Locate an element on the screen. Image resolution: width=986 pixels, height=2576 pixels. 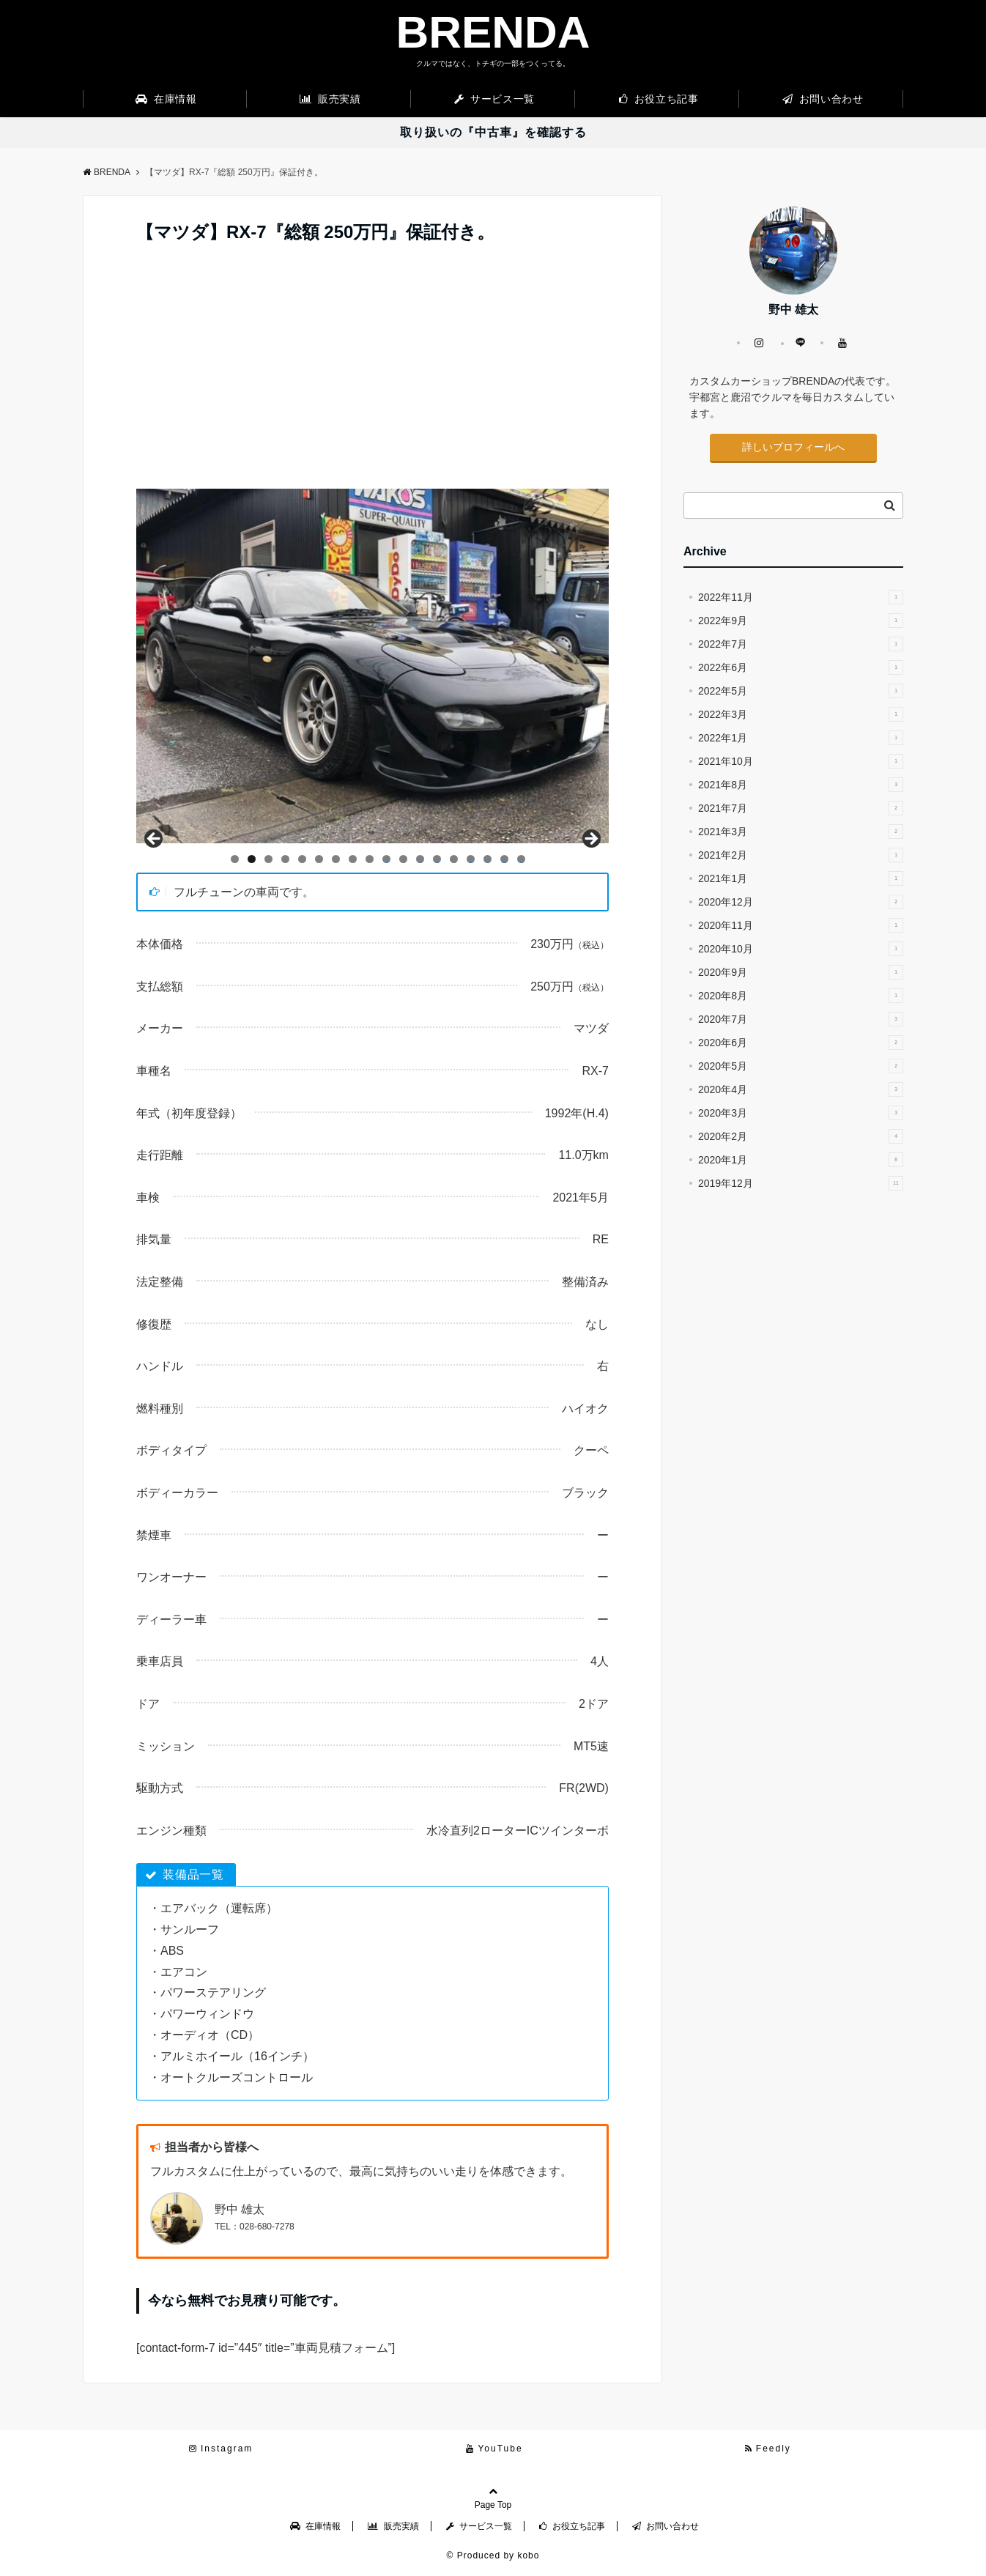
在庫情報 is located at coordinates (166, 99).